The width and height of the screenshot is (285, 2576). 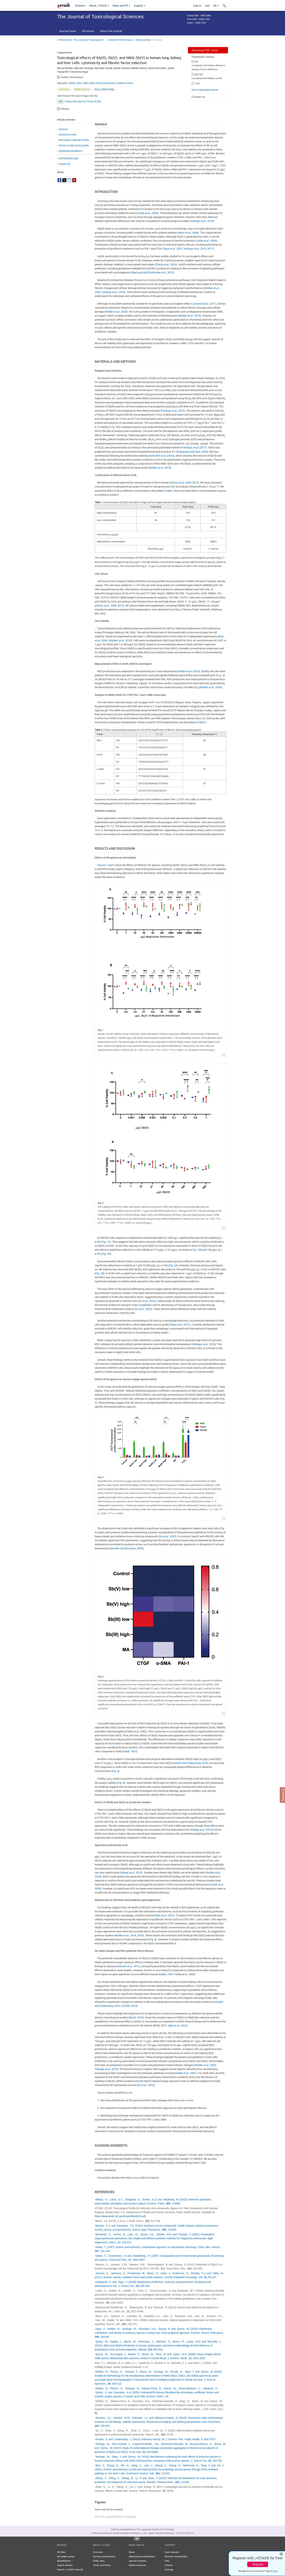 I want to click on Fig. 2B, so click(x=100, y=1273).